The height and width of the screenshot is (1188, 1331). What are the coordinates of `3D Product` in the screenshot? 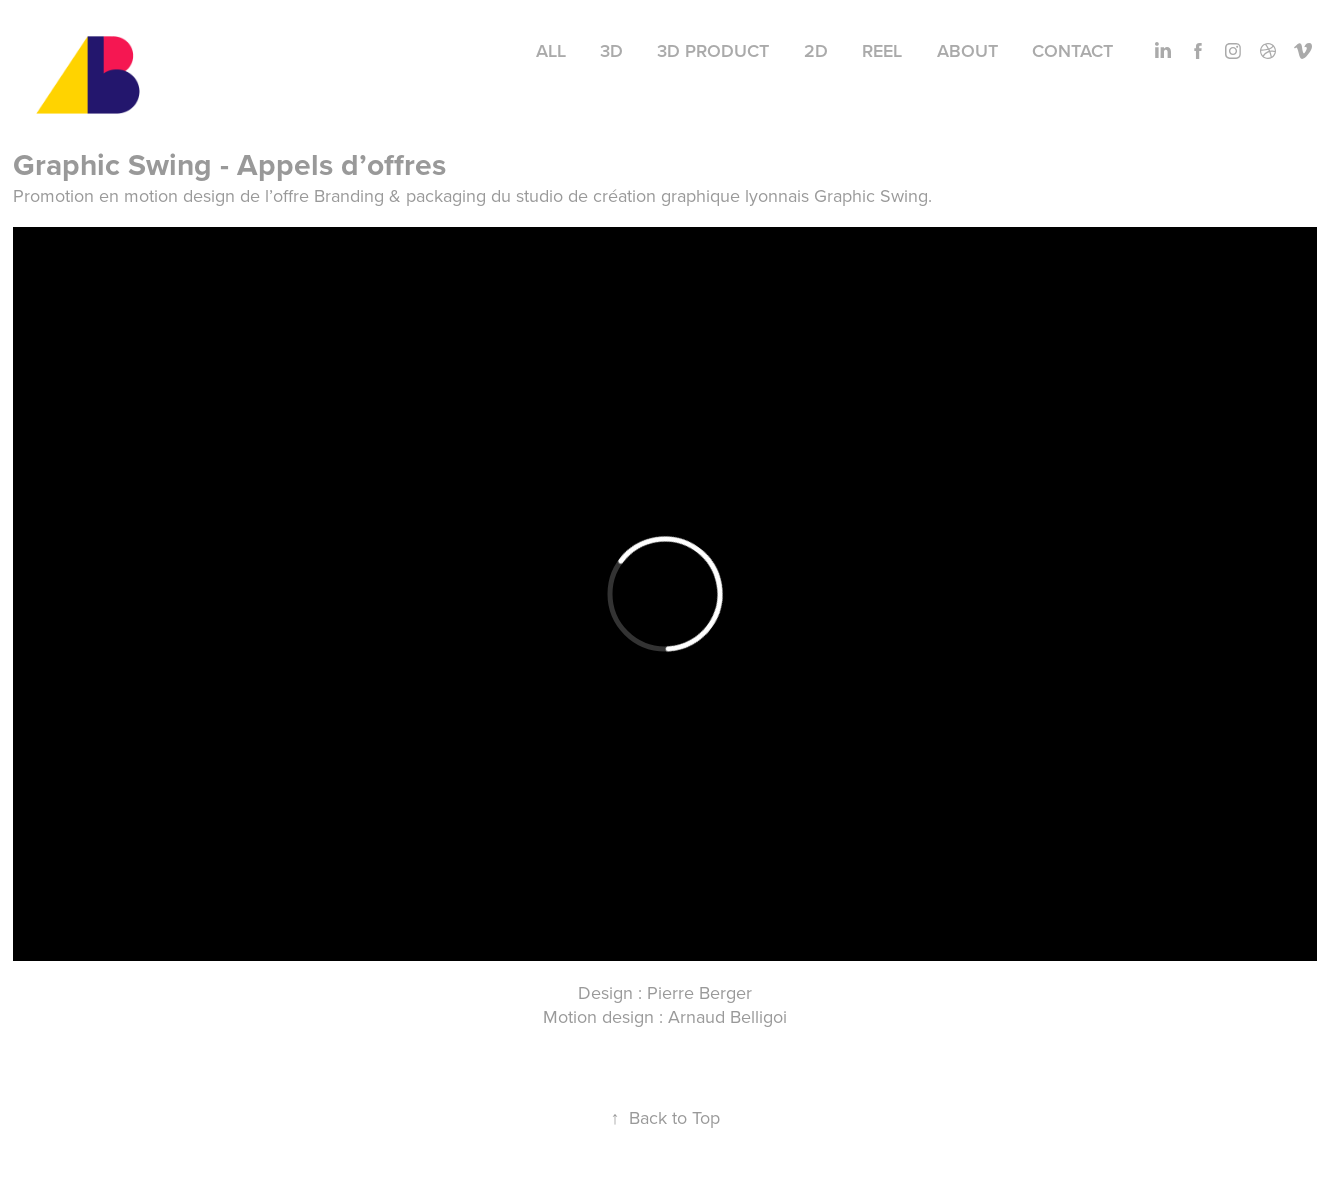 It's located at (713, 50).